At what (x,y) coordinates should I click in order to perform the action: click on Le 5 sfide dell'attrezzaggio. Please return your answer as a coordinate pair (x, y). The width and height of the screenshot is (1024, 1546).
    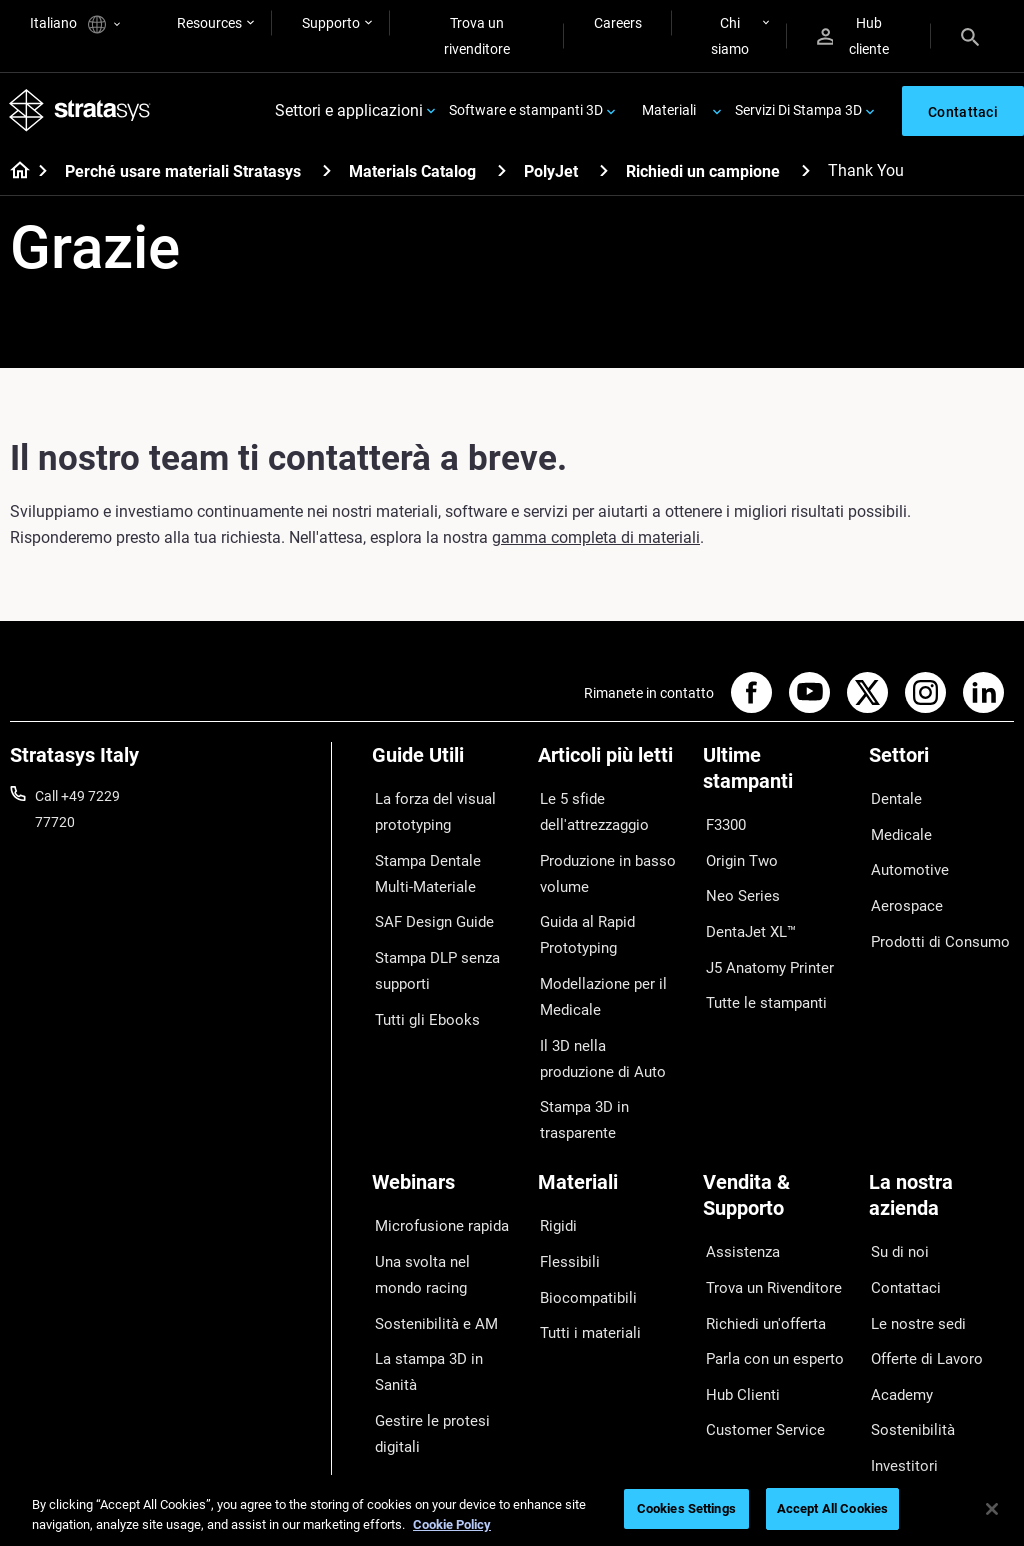
    Looking at the image, I should click on (589, 813).